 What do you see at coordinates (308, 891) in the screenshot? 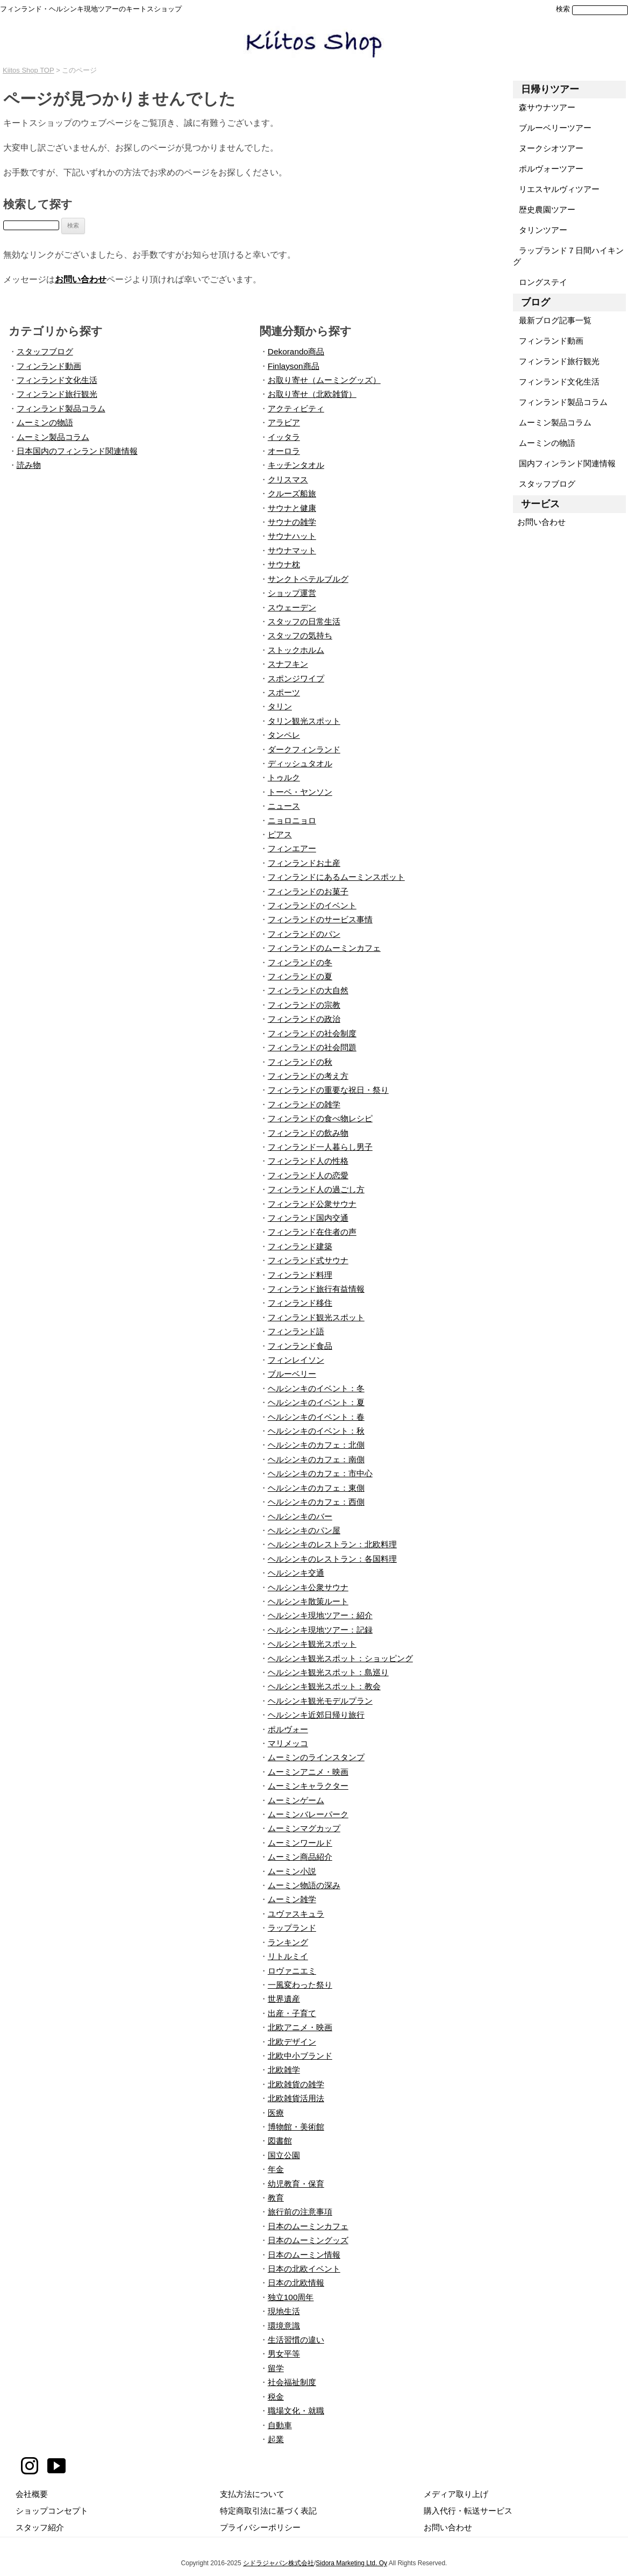
I see `フィンランドのお菓子` at bounding box center [308, 891].